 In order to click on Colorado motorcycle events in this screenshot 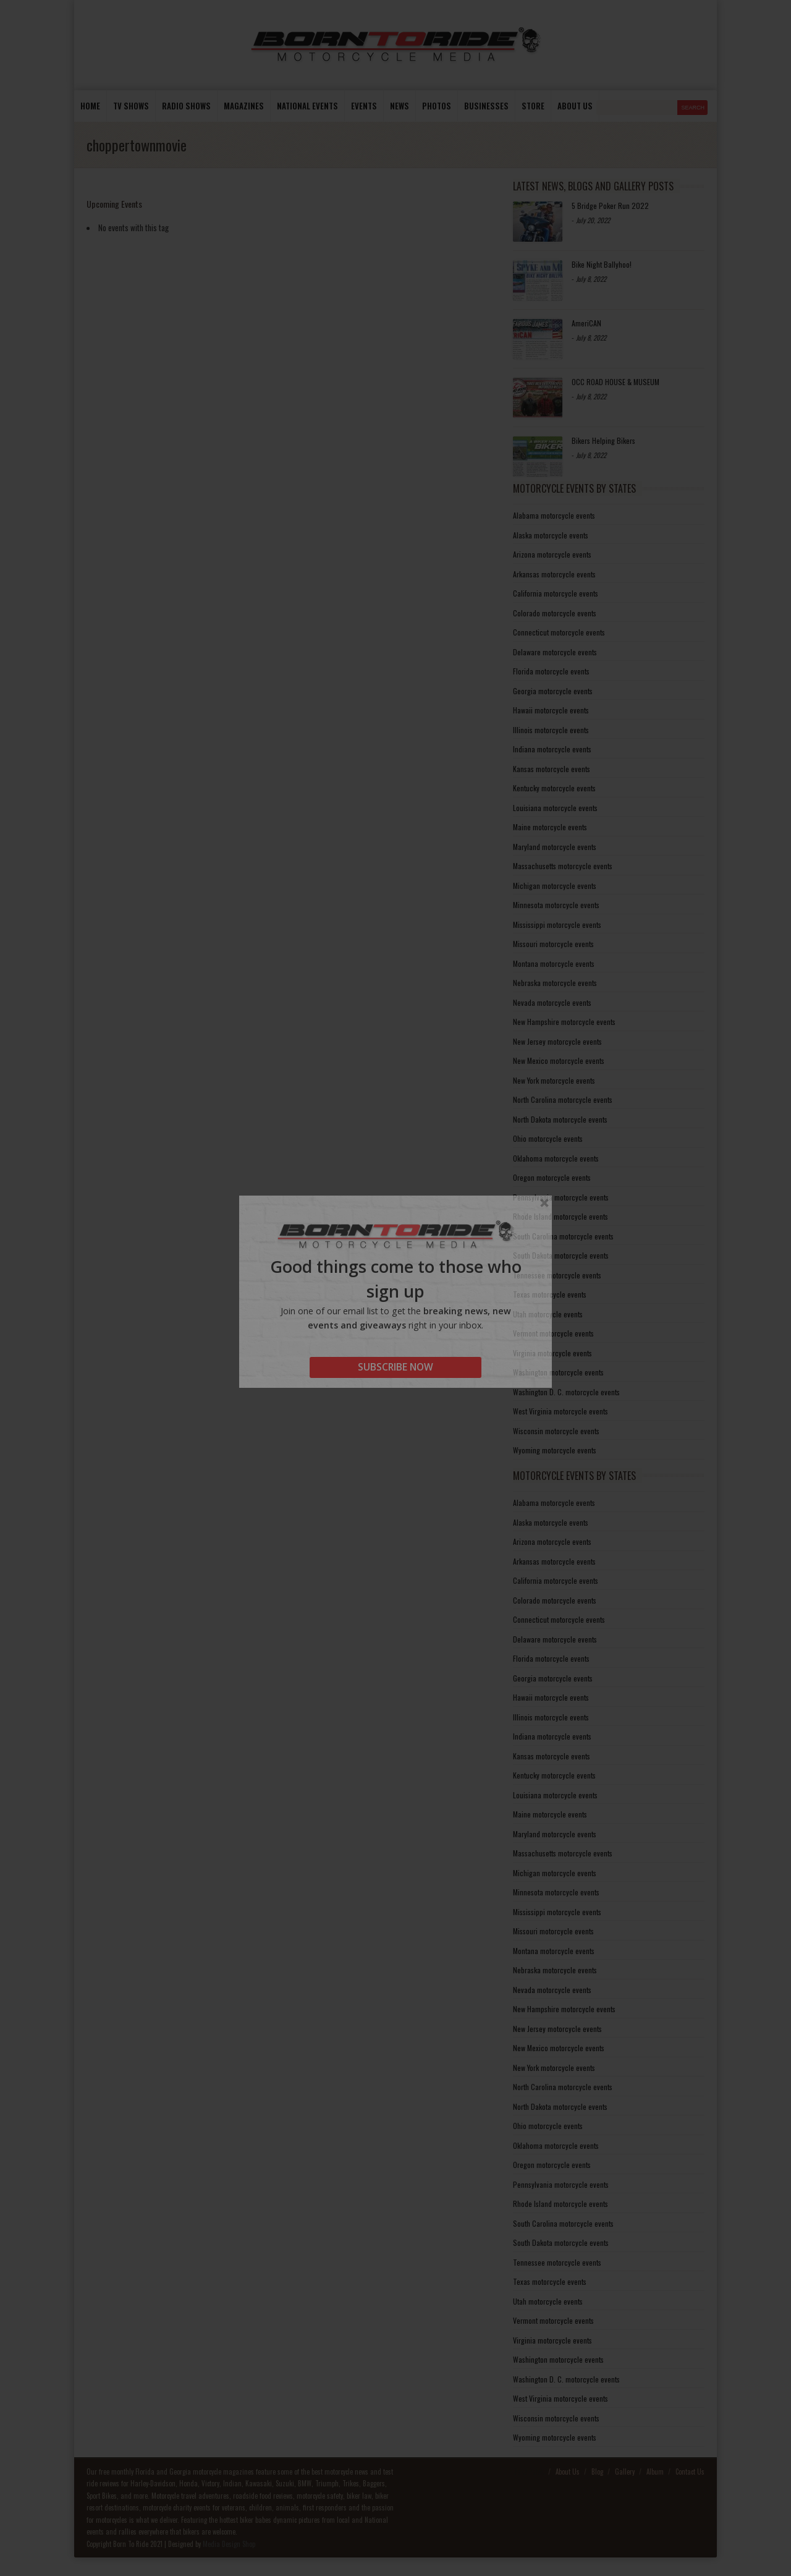, I will do `click(554, 613)`.